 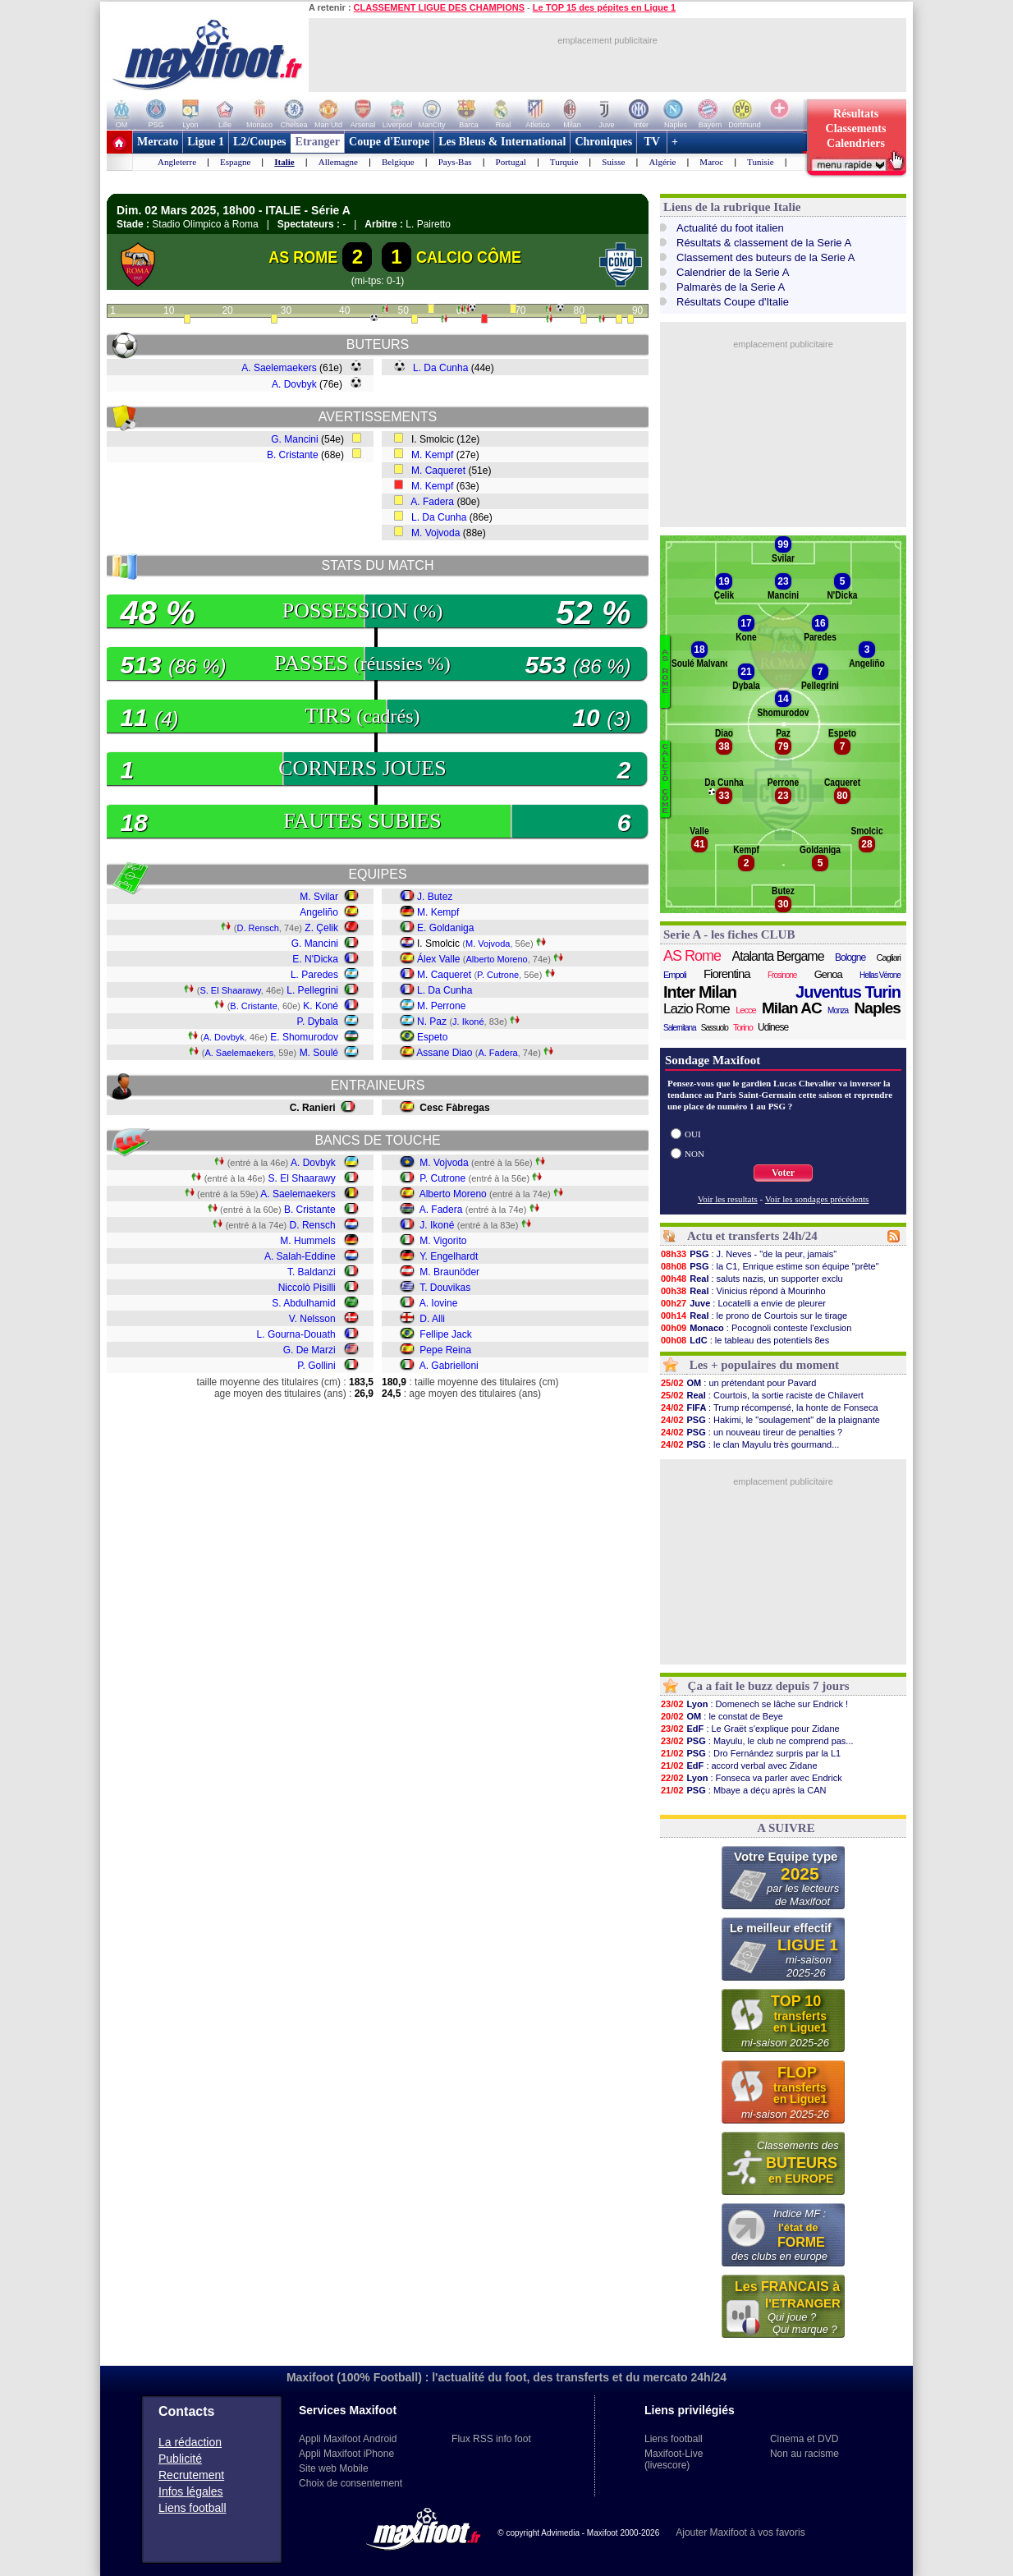 I want to click on OUI, so click(x=693, y=1134).